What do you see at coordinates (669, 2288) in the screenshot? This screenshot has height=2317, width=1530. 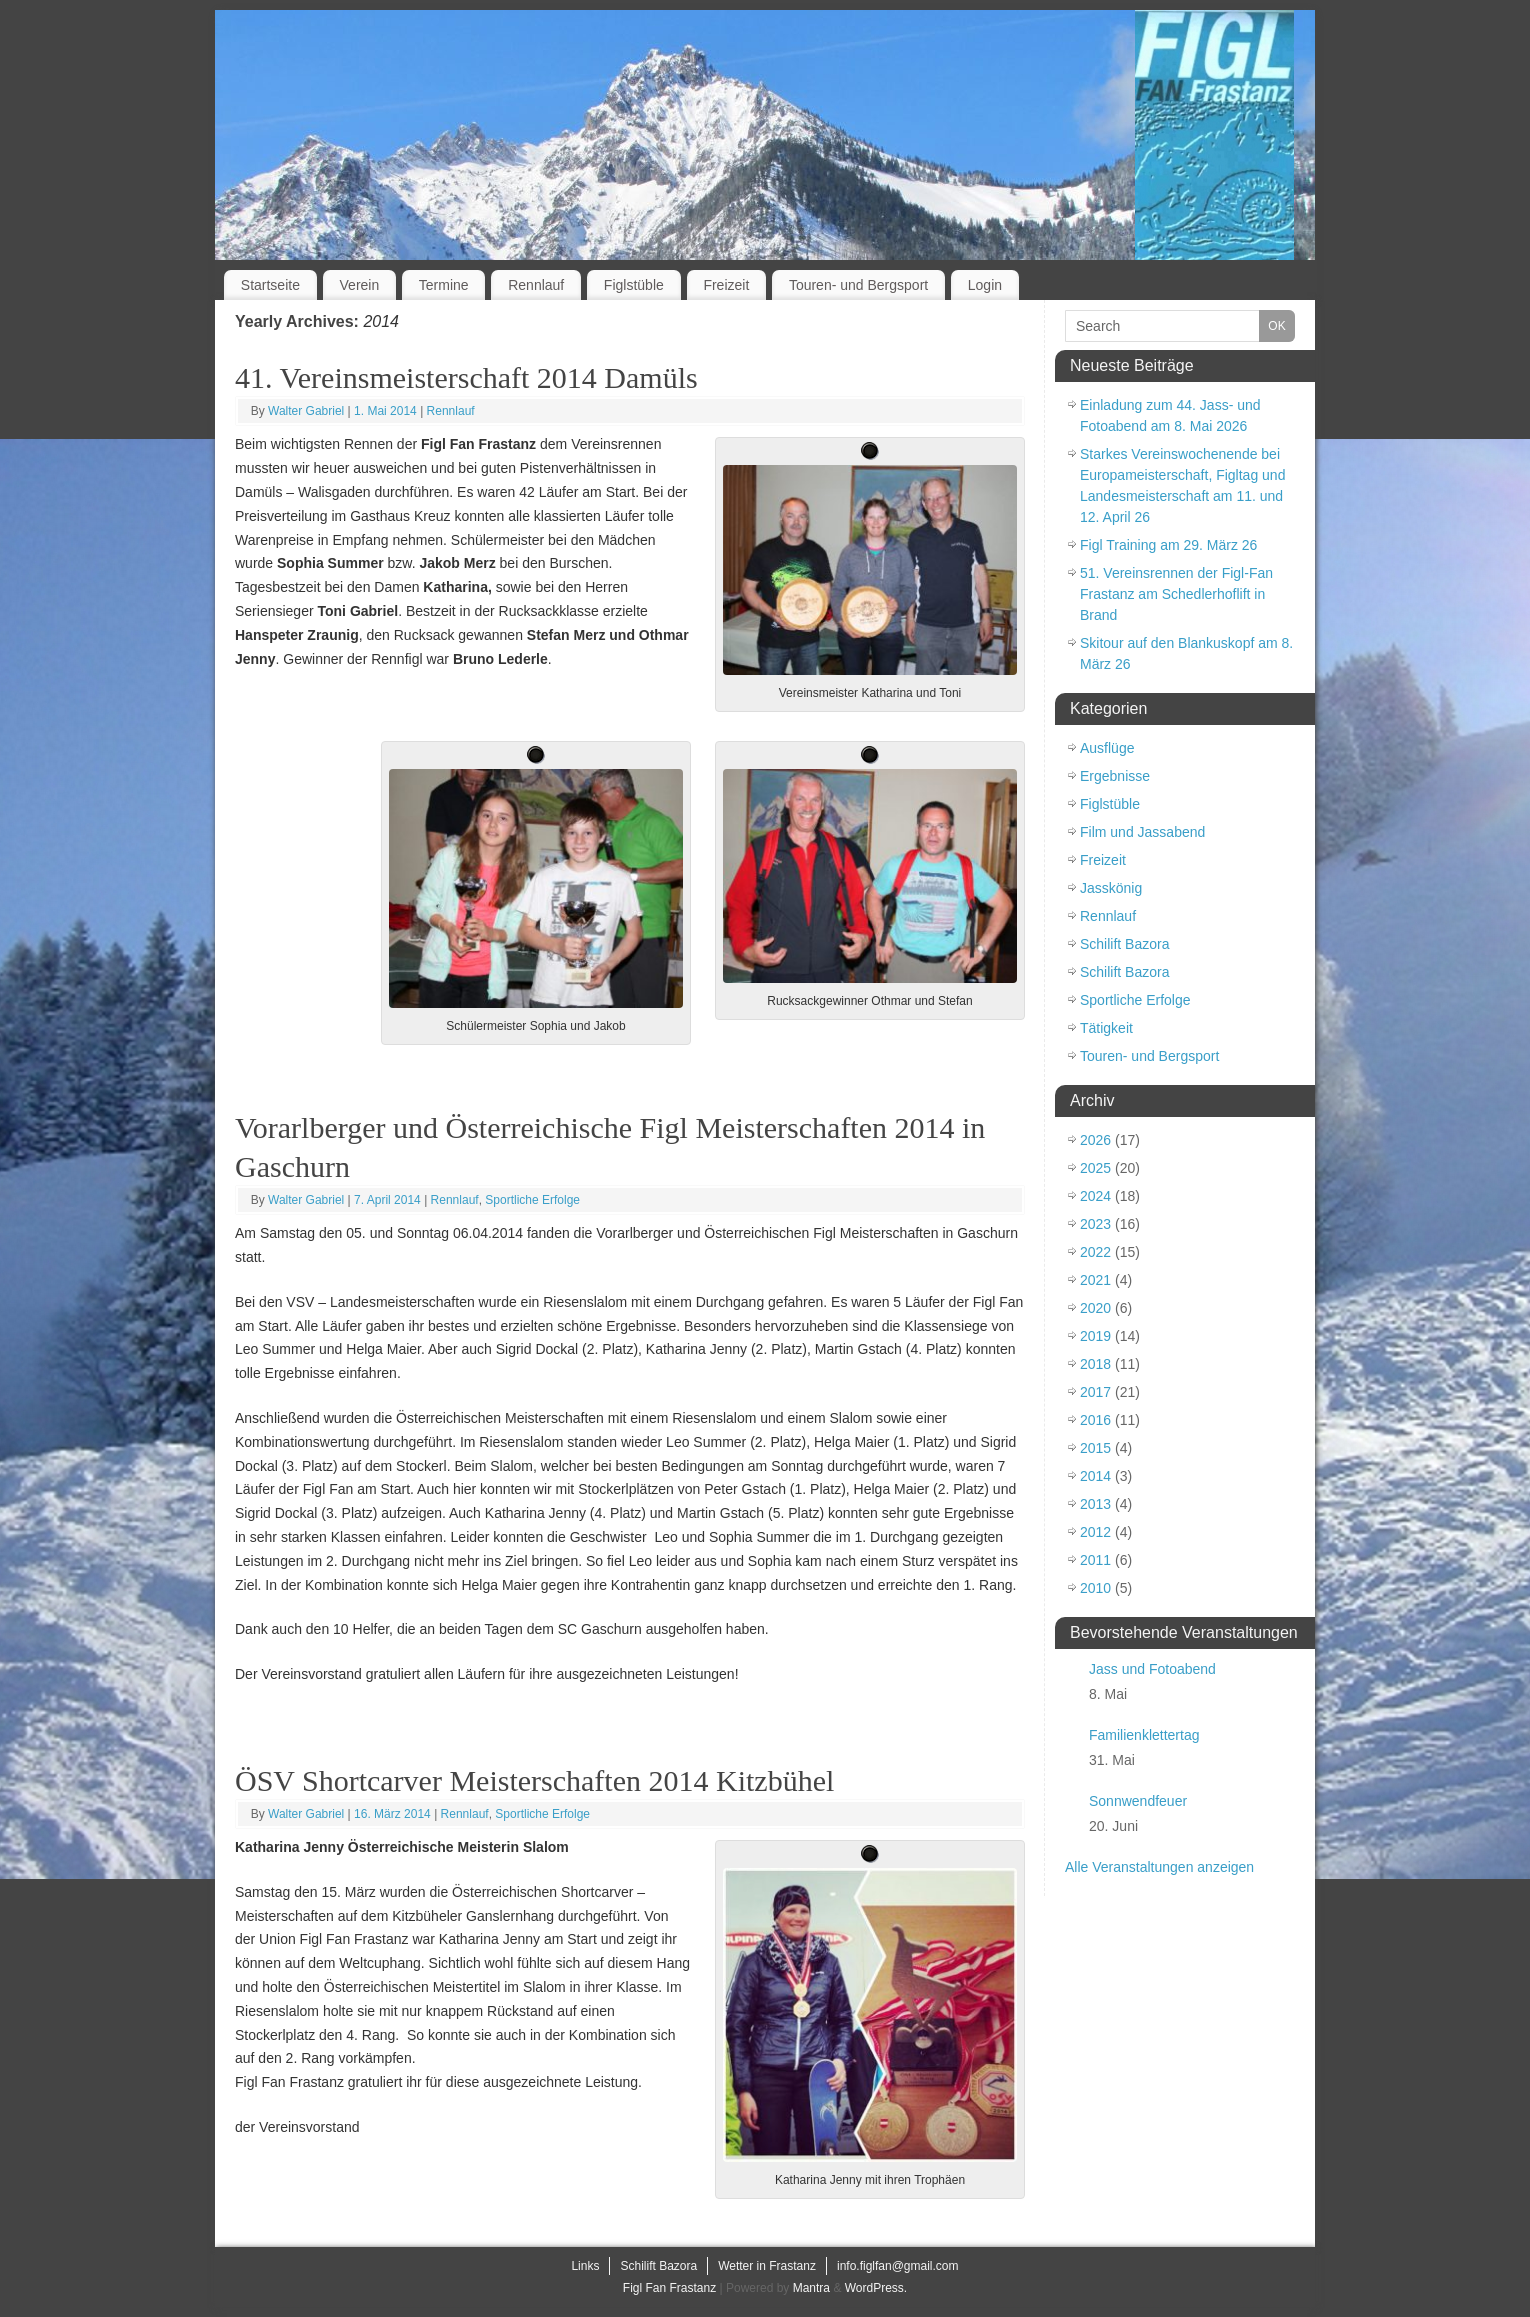 I see `Figl Fan Frastanz` at bounding box center [669, 2288].